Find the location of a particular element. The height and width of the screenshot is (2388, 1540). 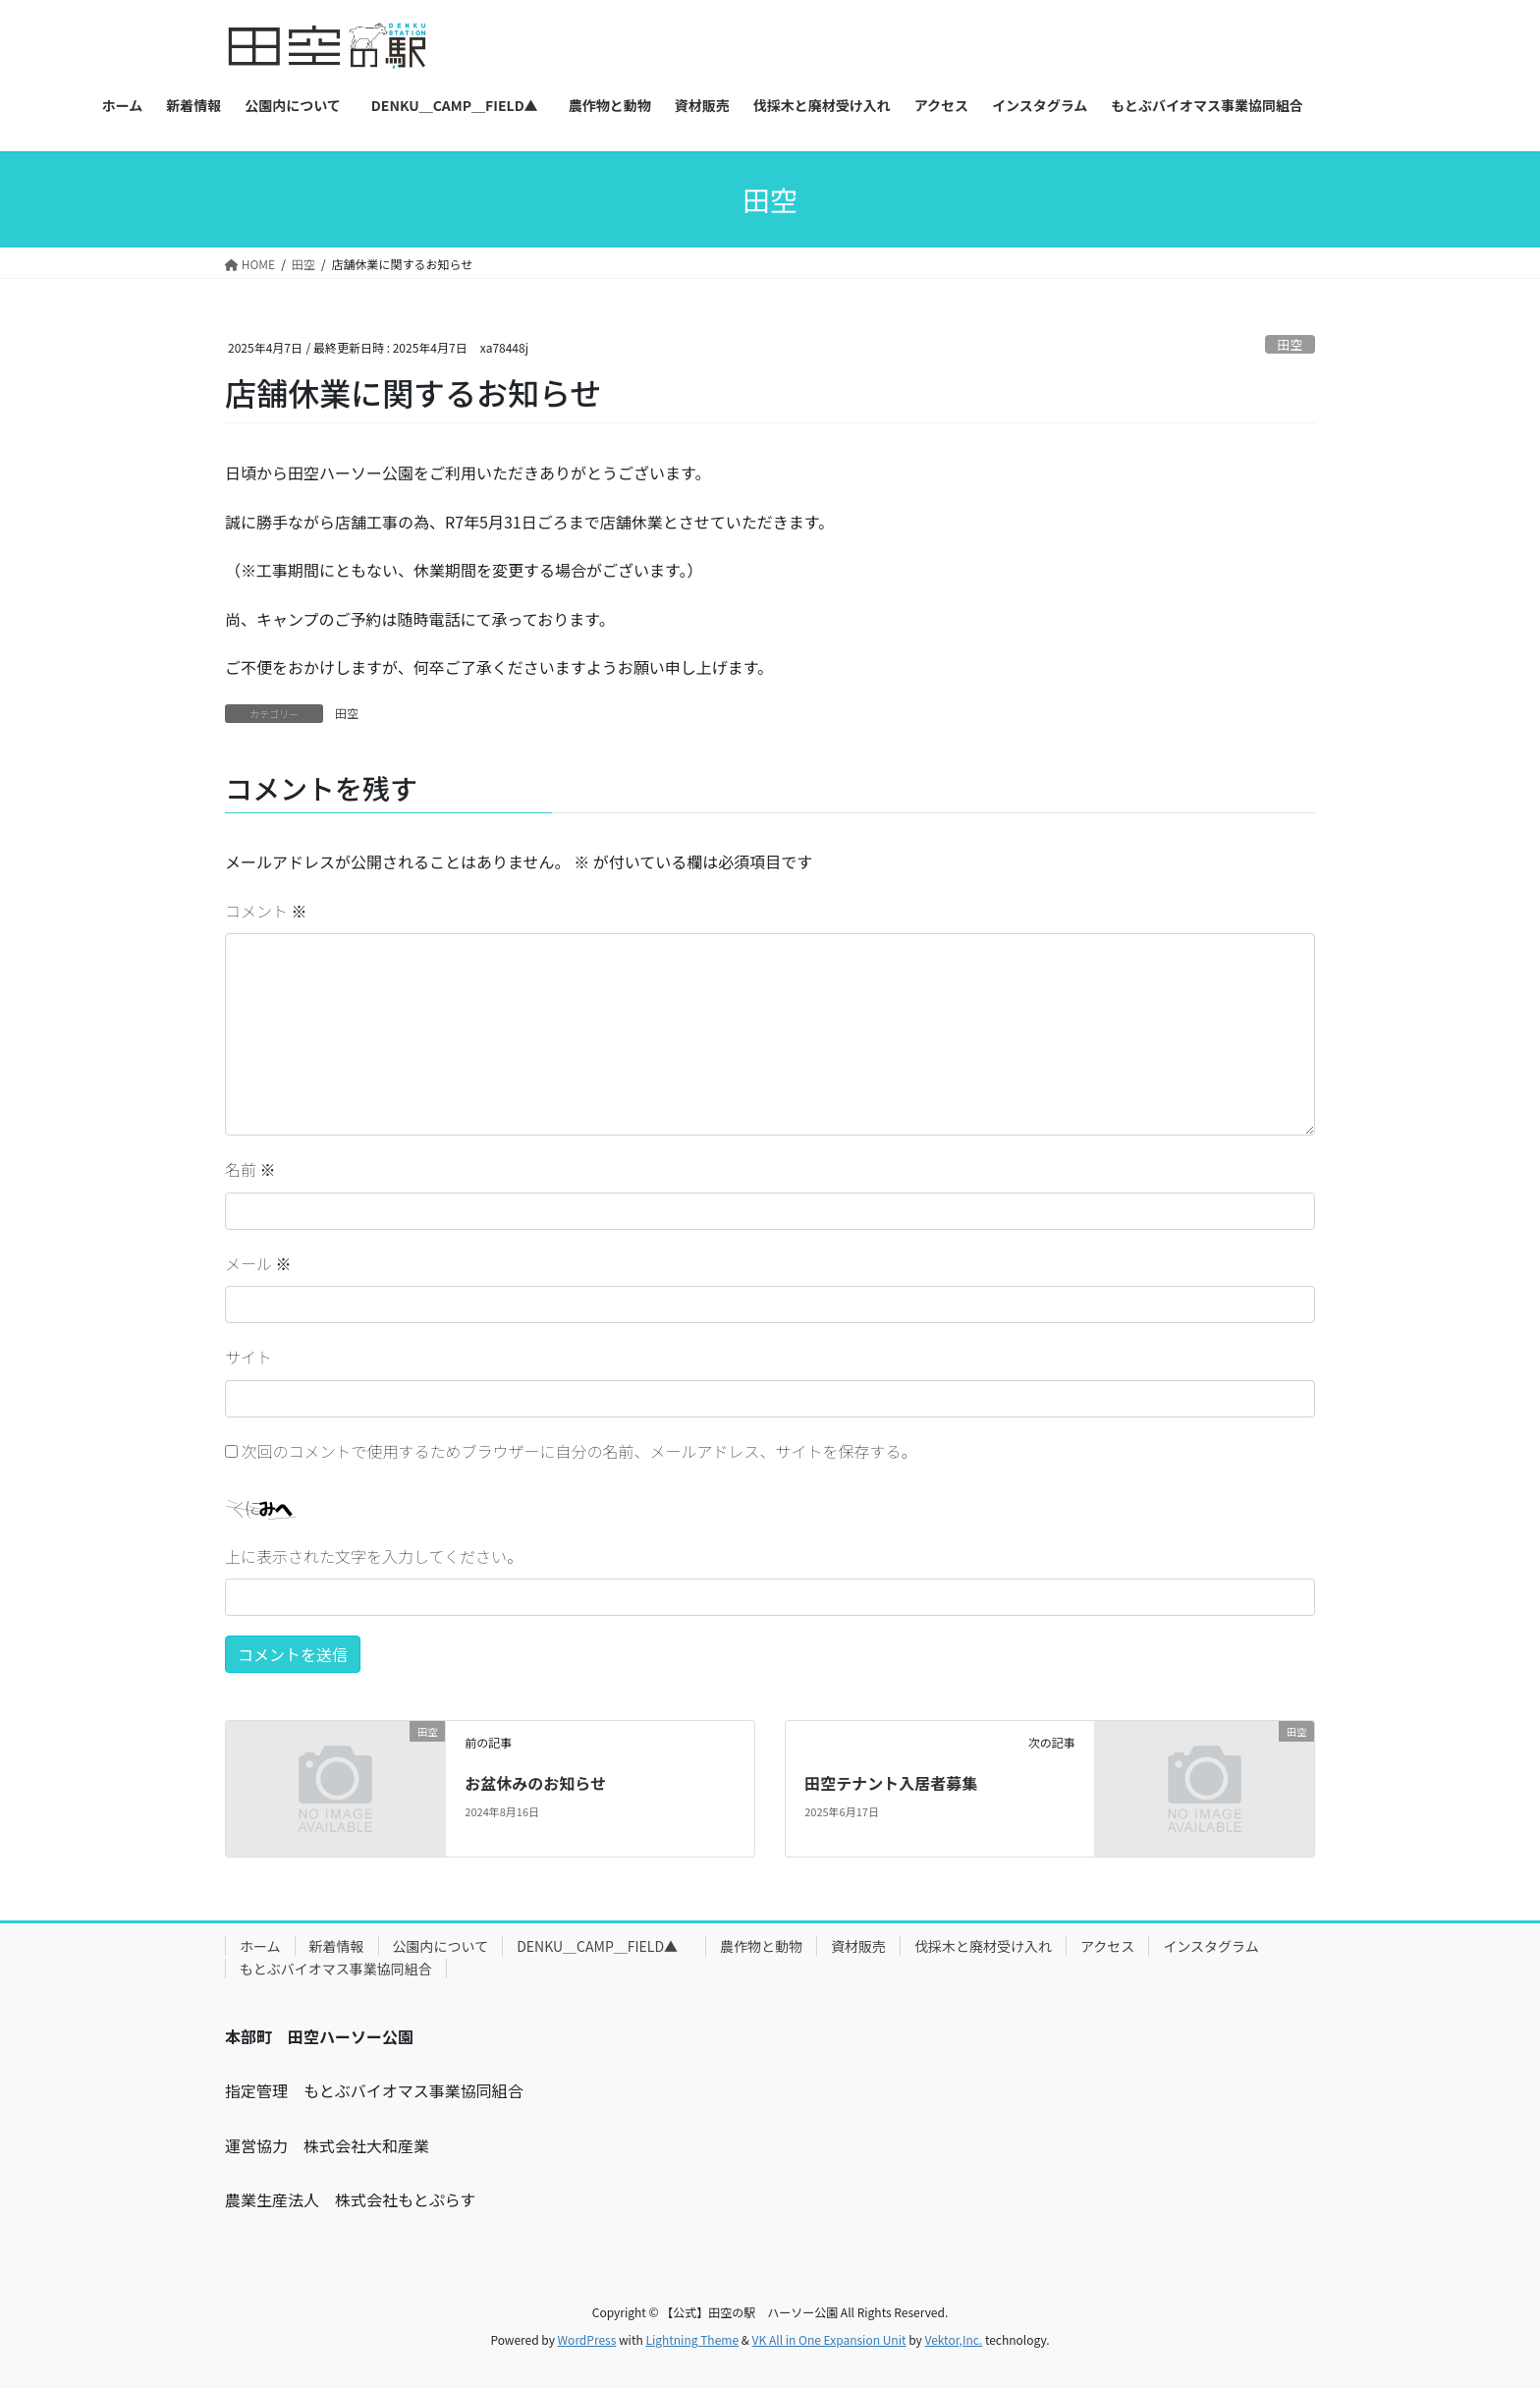

メール is located at coordinates (258, 1263).